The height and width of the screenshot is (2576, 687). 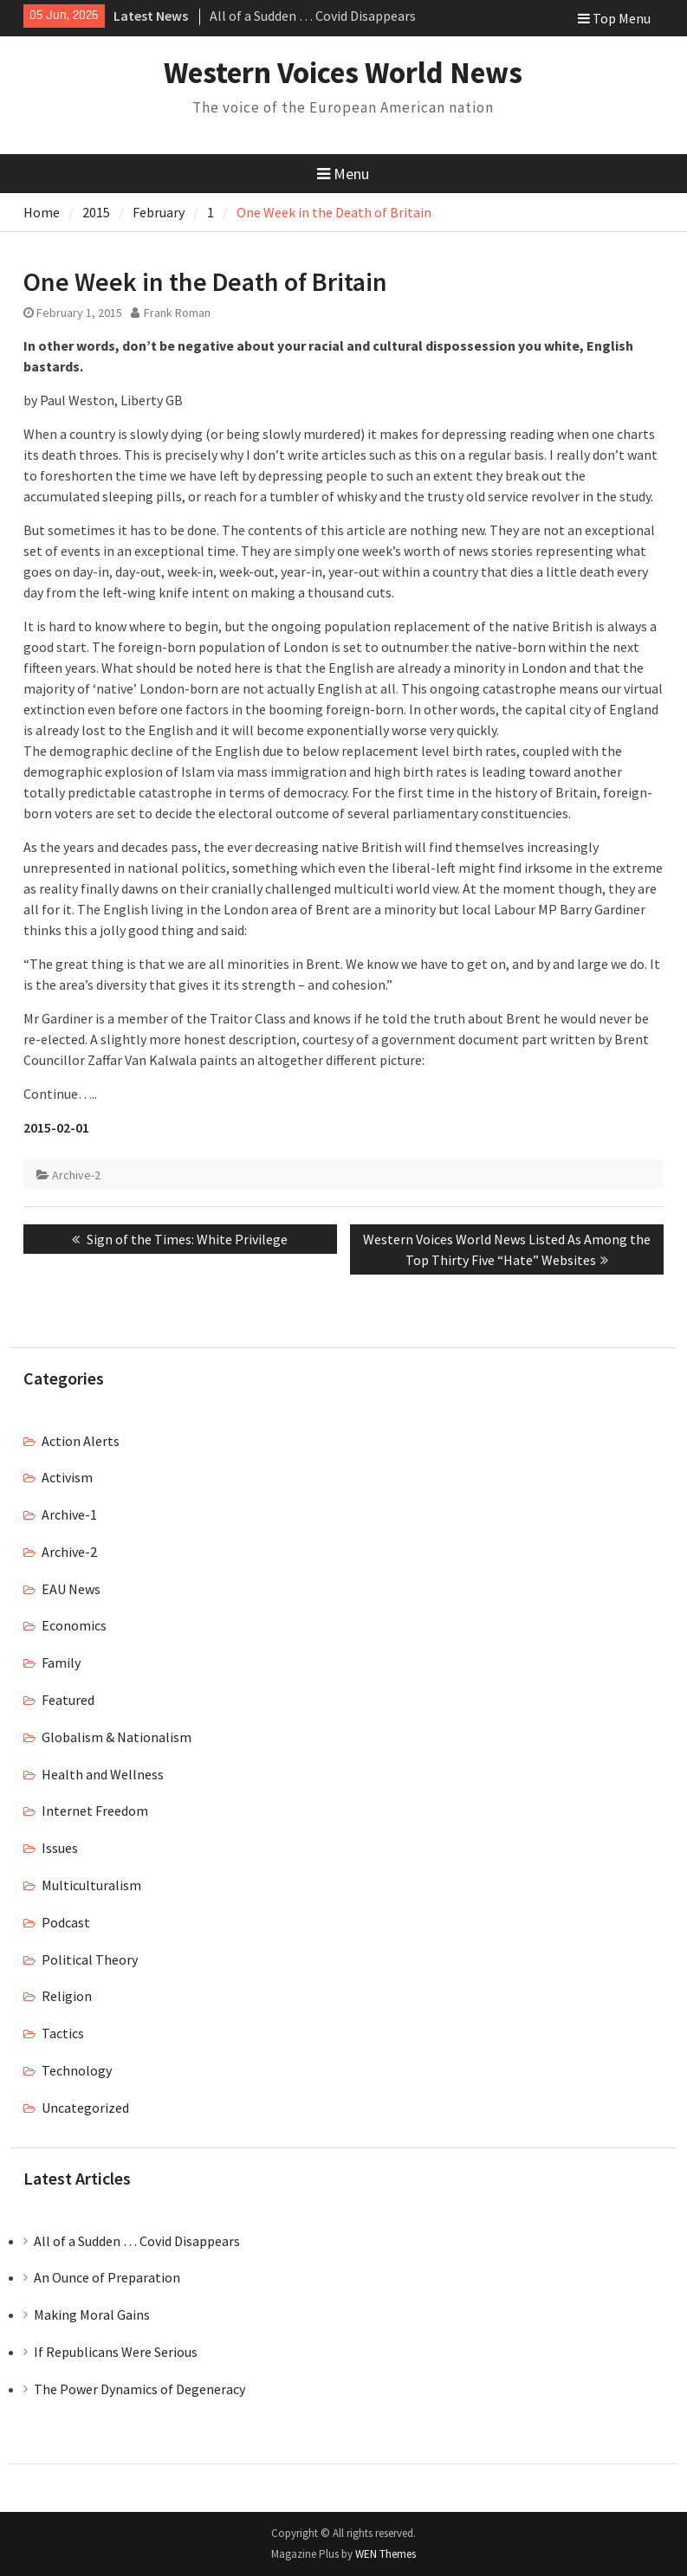 What do you see at coordinates (66, 1922) in the screenshot?
I see `Podcast` at bounding box center [66, 1922].